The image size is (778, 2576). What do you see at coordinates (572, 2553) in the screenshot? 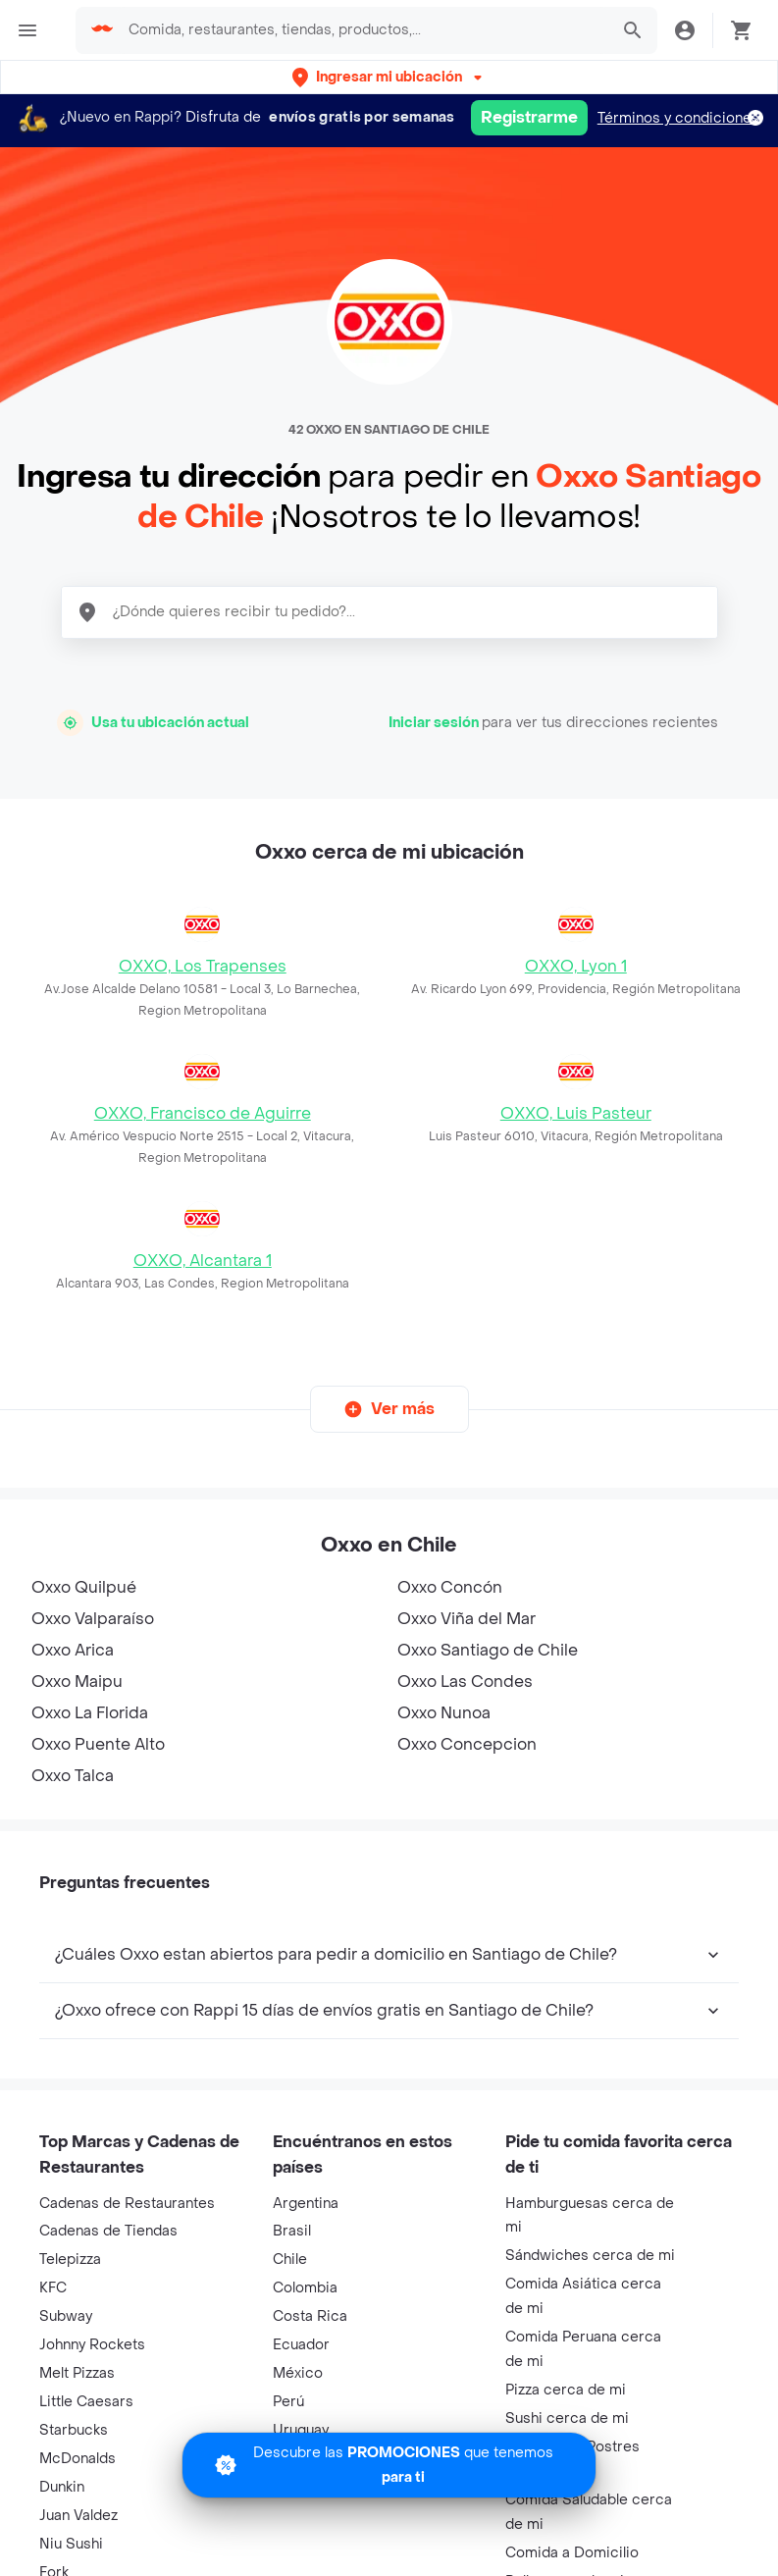
I see `Comida a Domicilio` at bounding box center [572, 2553].